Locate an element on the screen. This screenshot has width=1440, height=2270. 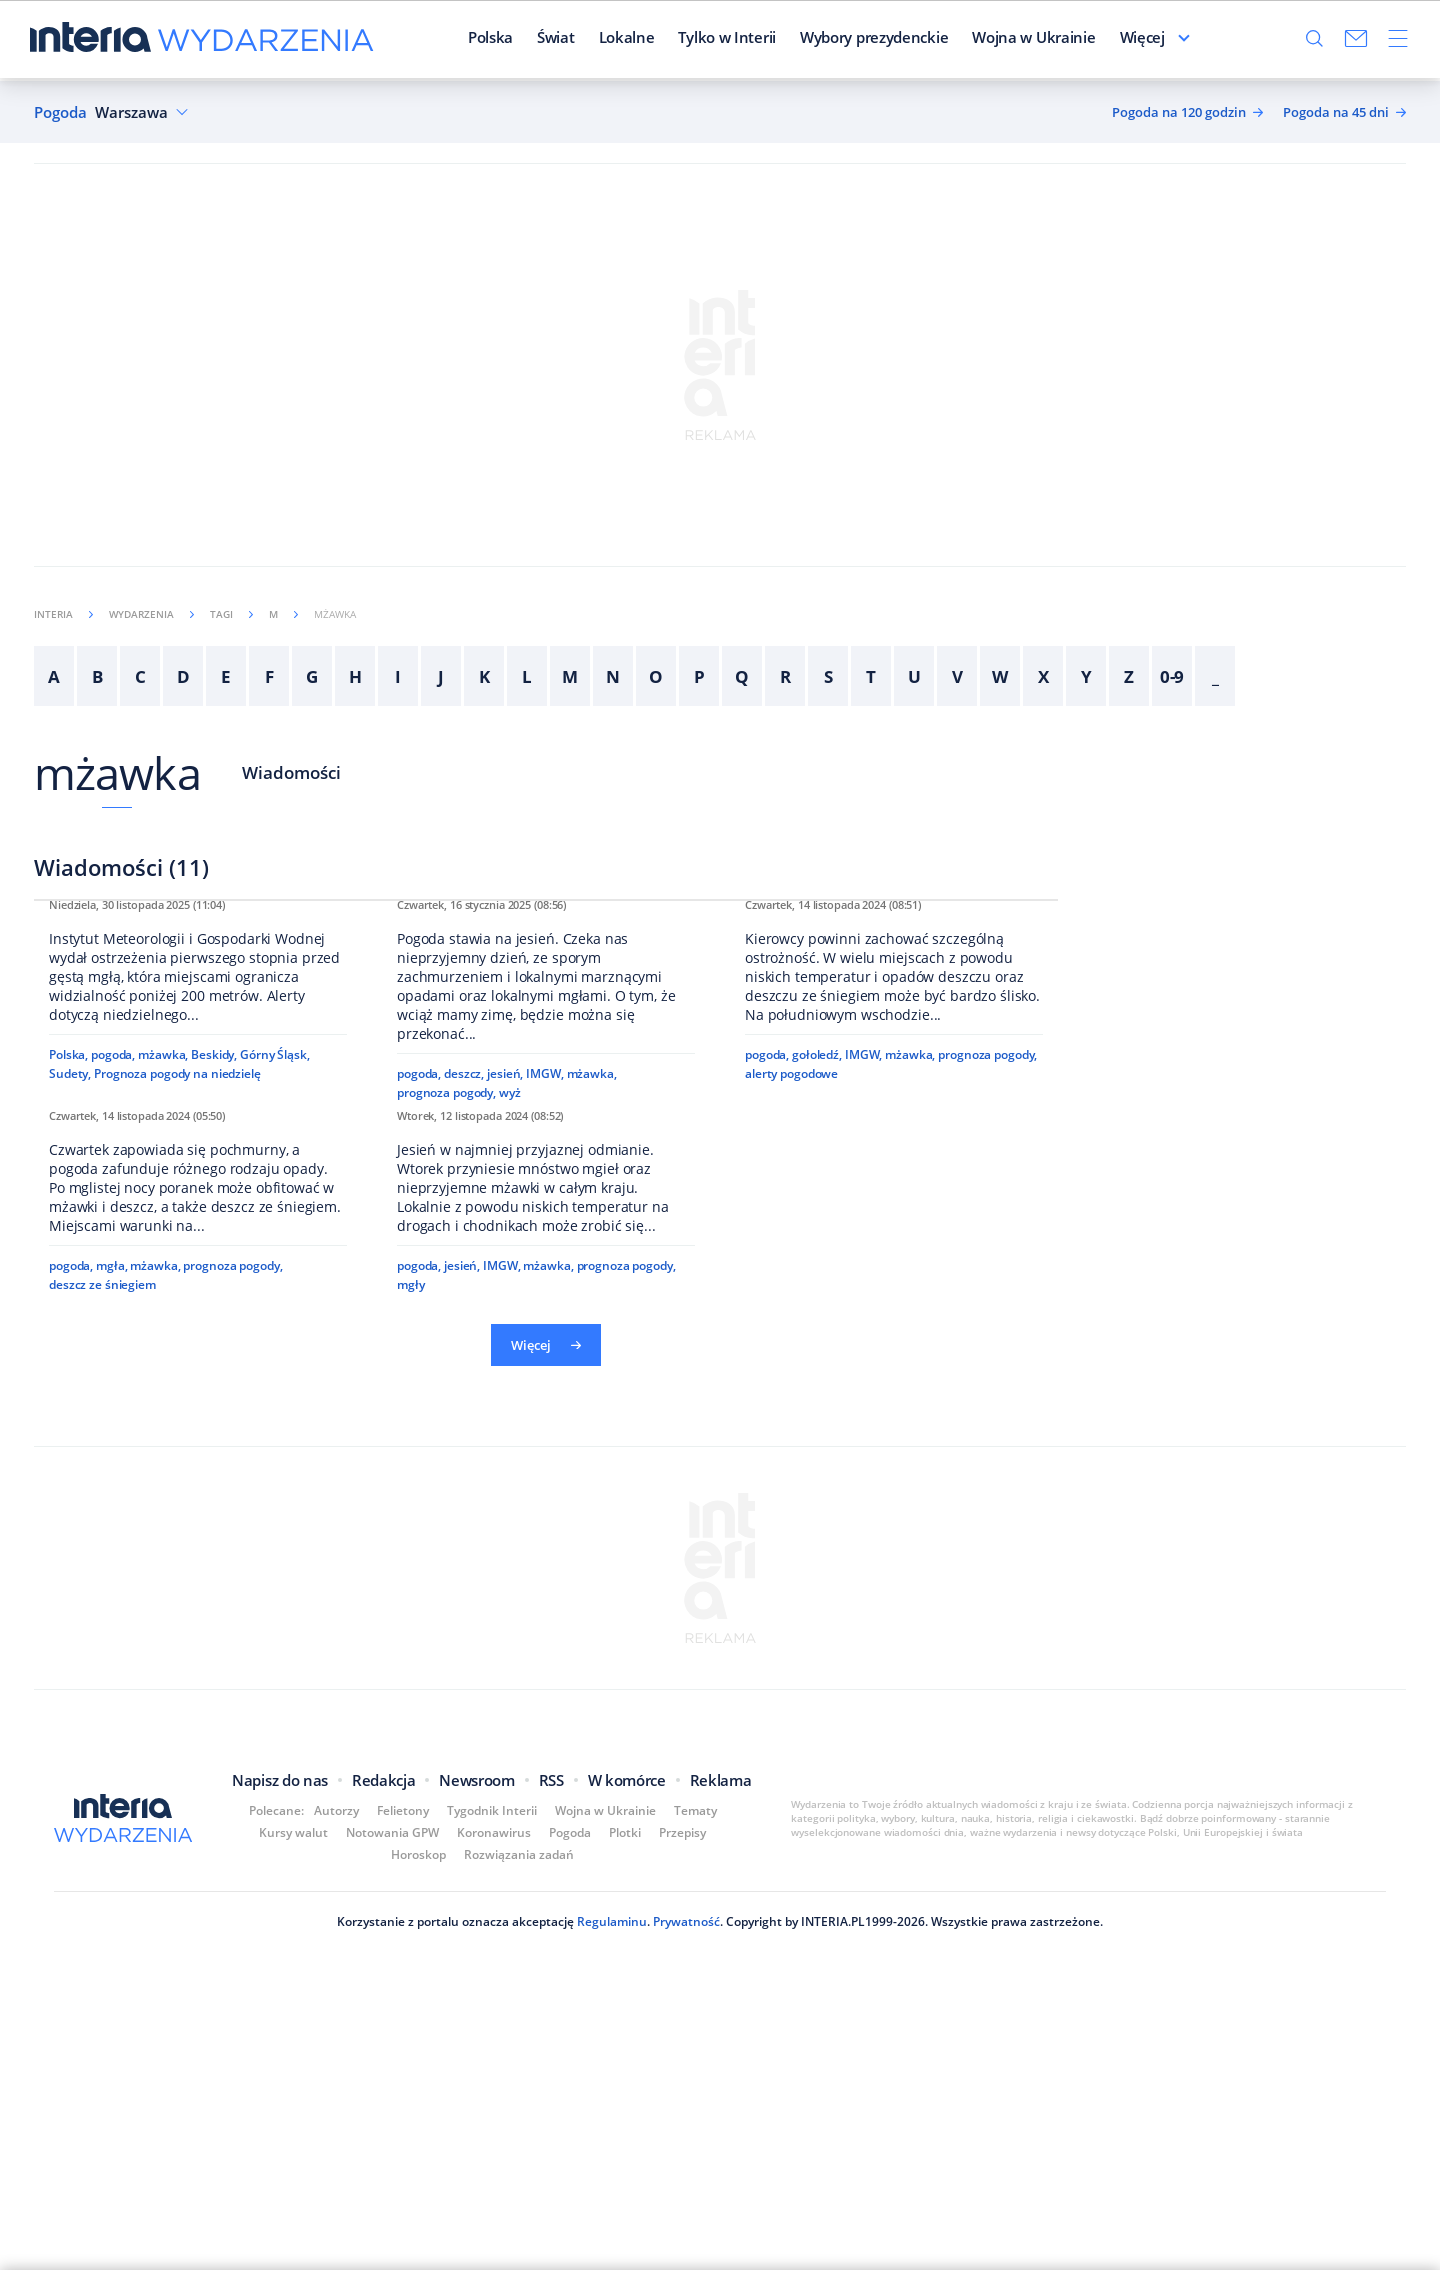
0-9 is located at coordinates (1172, 676).